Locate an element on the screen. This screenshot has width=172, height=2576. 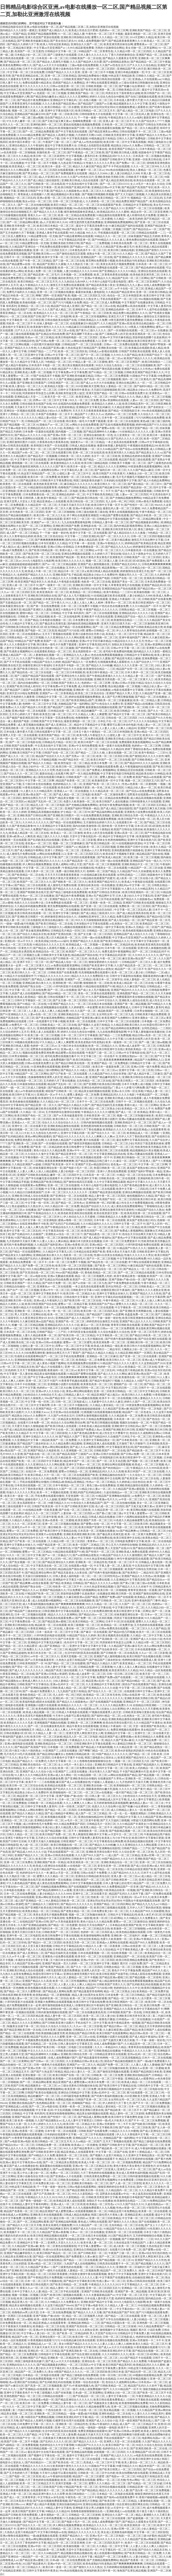
日本妈妈2在线观看中文字幕 is located at coordinates (120, 480).